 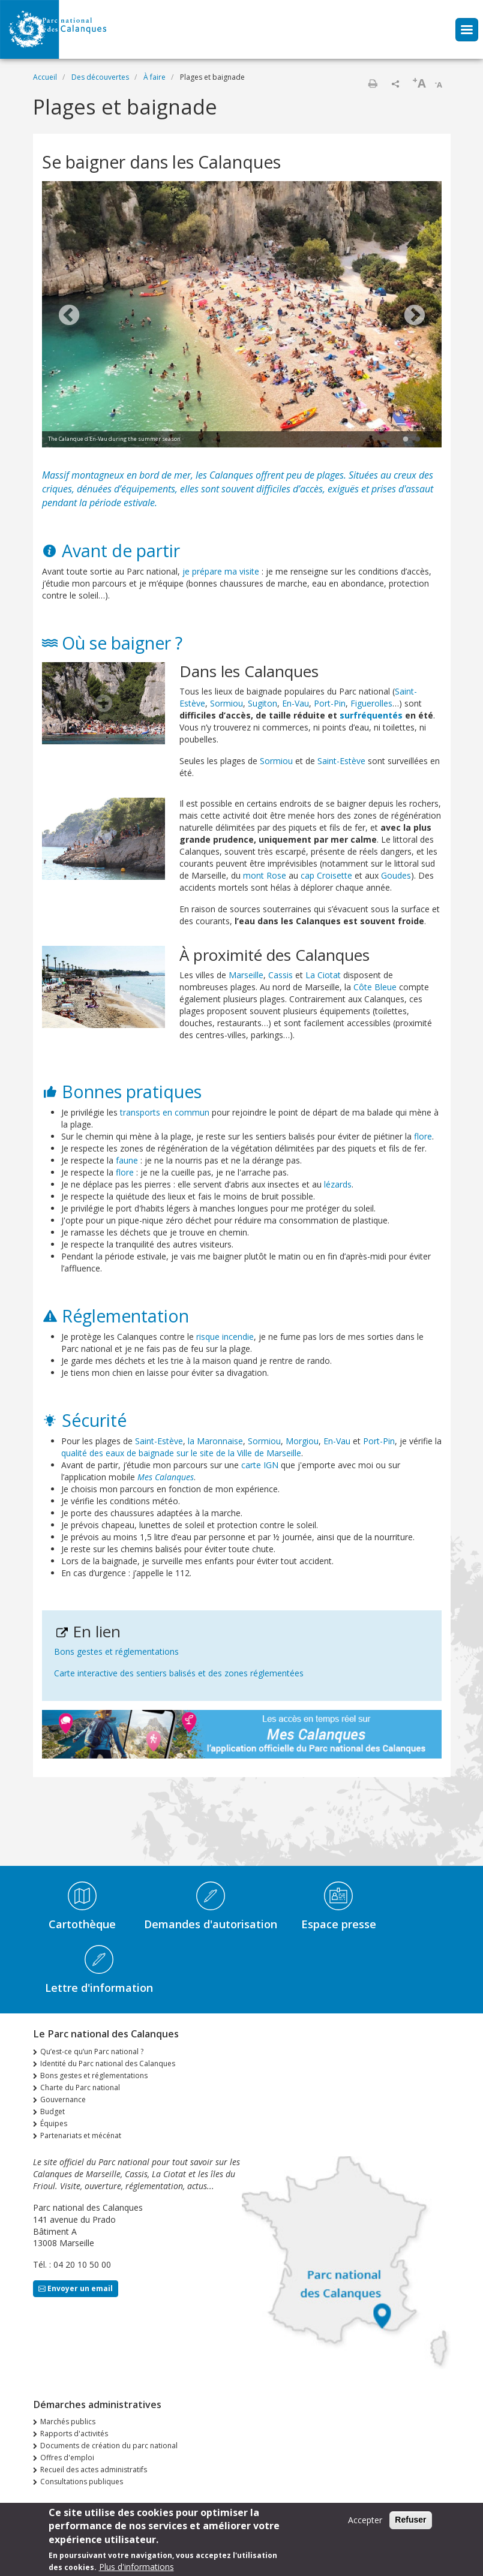 What do you see at coordinates (423, 1136) in the screenshot?
I see `flore` at bounding box center [423, 1136].